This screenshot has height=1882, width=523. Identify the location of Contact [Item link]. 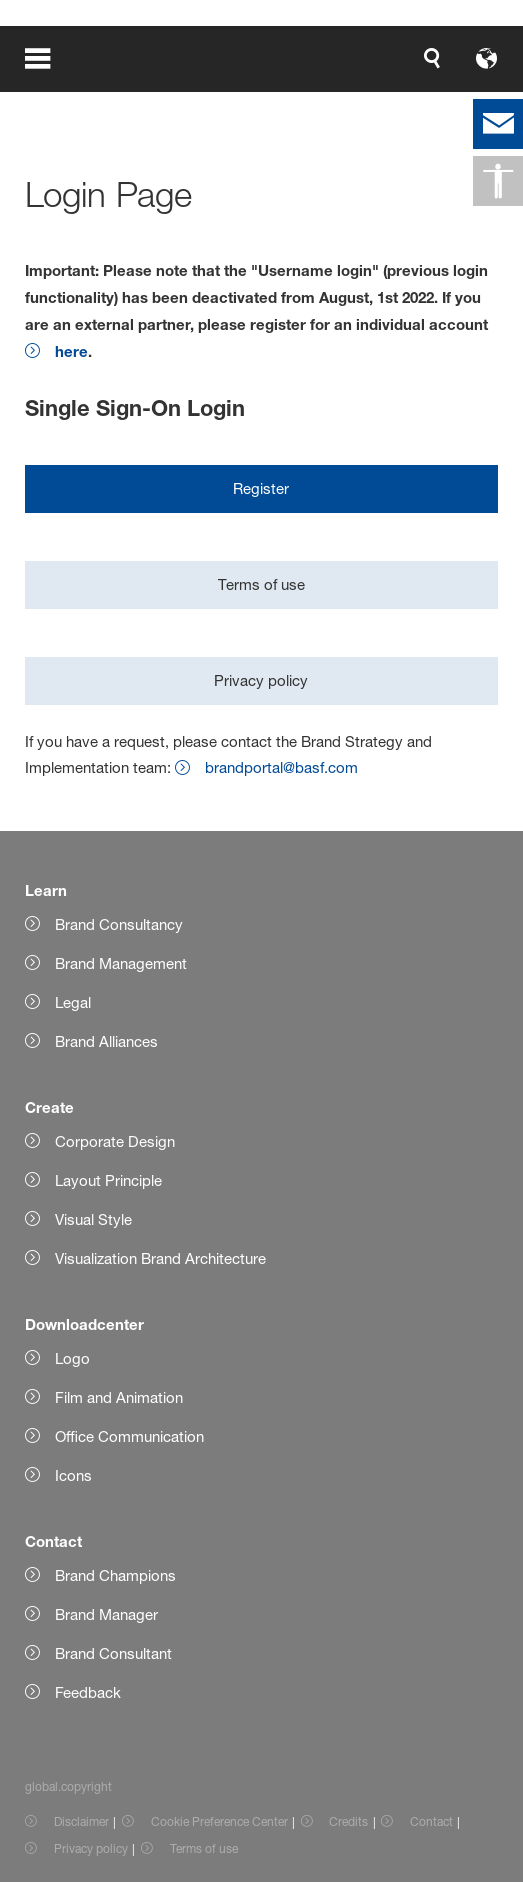
(431, 1821).